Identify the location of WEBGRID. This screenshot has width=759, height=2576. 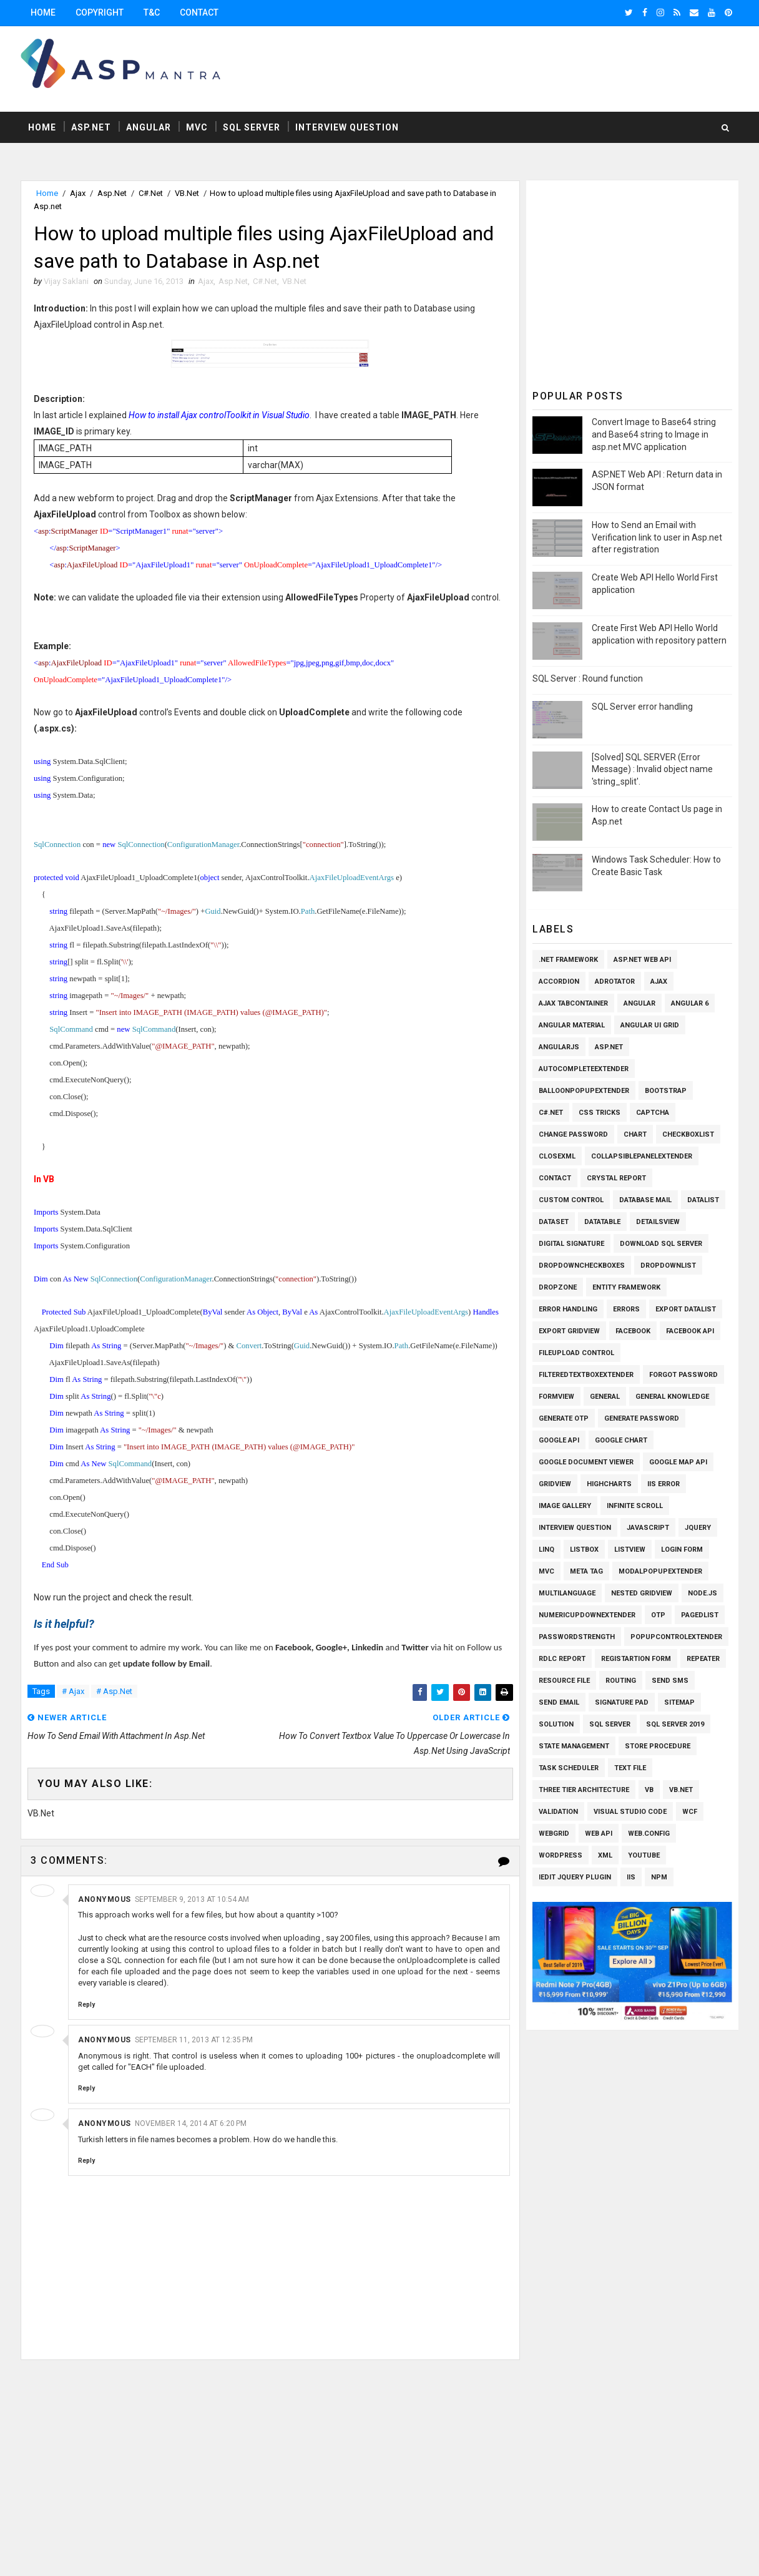
(554, 1833).